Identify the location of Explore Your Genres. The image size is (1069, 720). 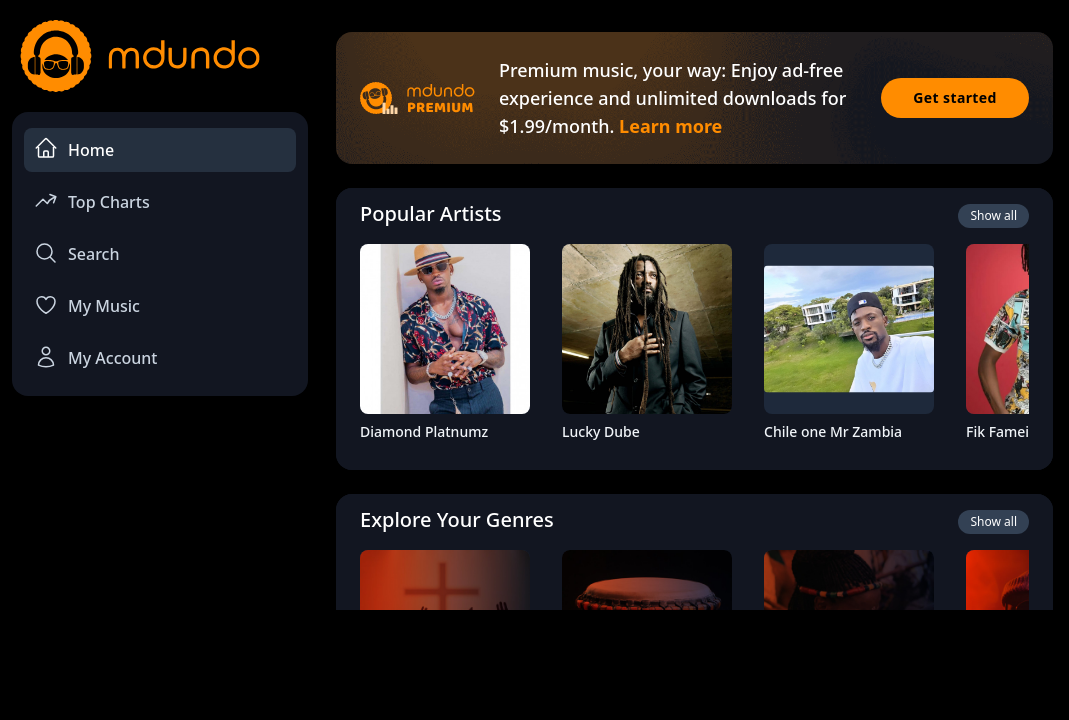
(457, 519).